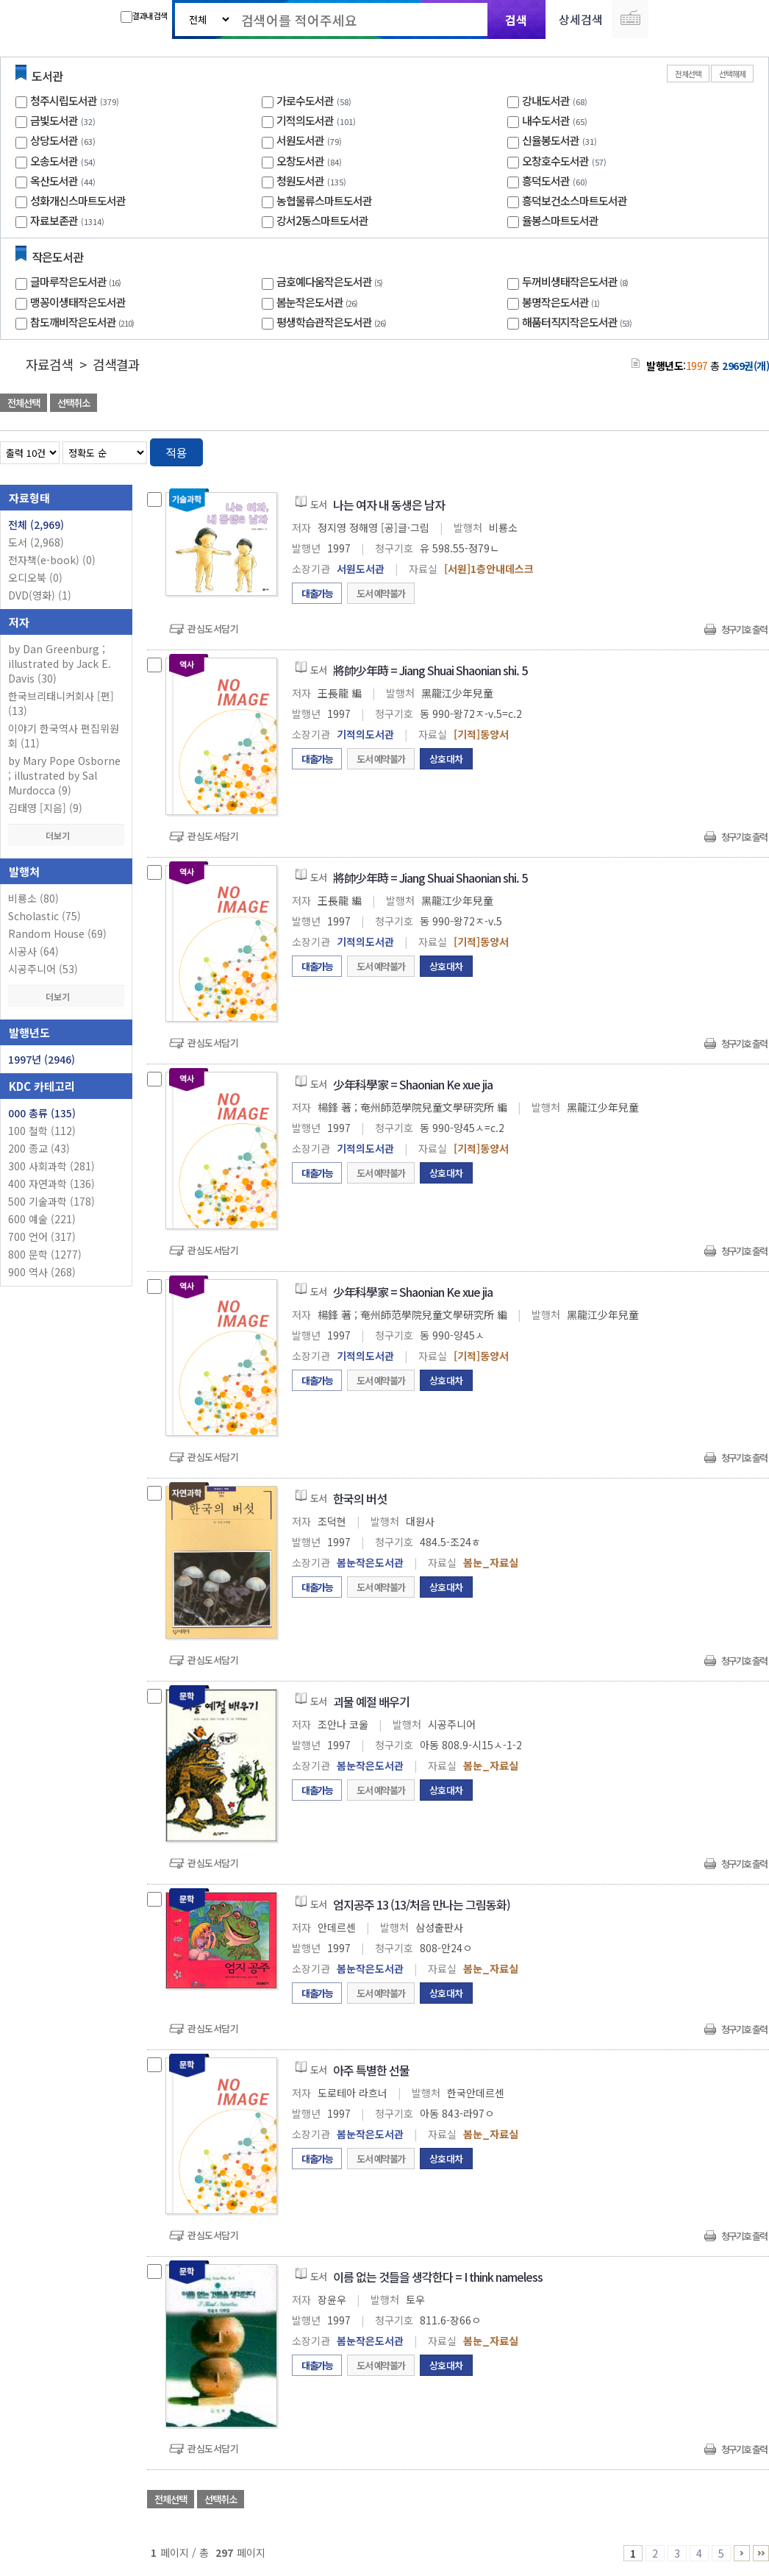 The width and height of the screenshot is (769, 2576). Describe the element at coordinates (42, 1218) in the screenshot. I see `600 예술 (221)` at that location.